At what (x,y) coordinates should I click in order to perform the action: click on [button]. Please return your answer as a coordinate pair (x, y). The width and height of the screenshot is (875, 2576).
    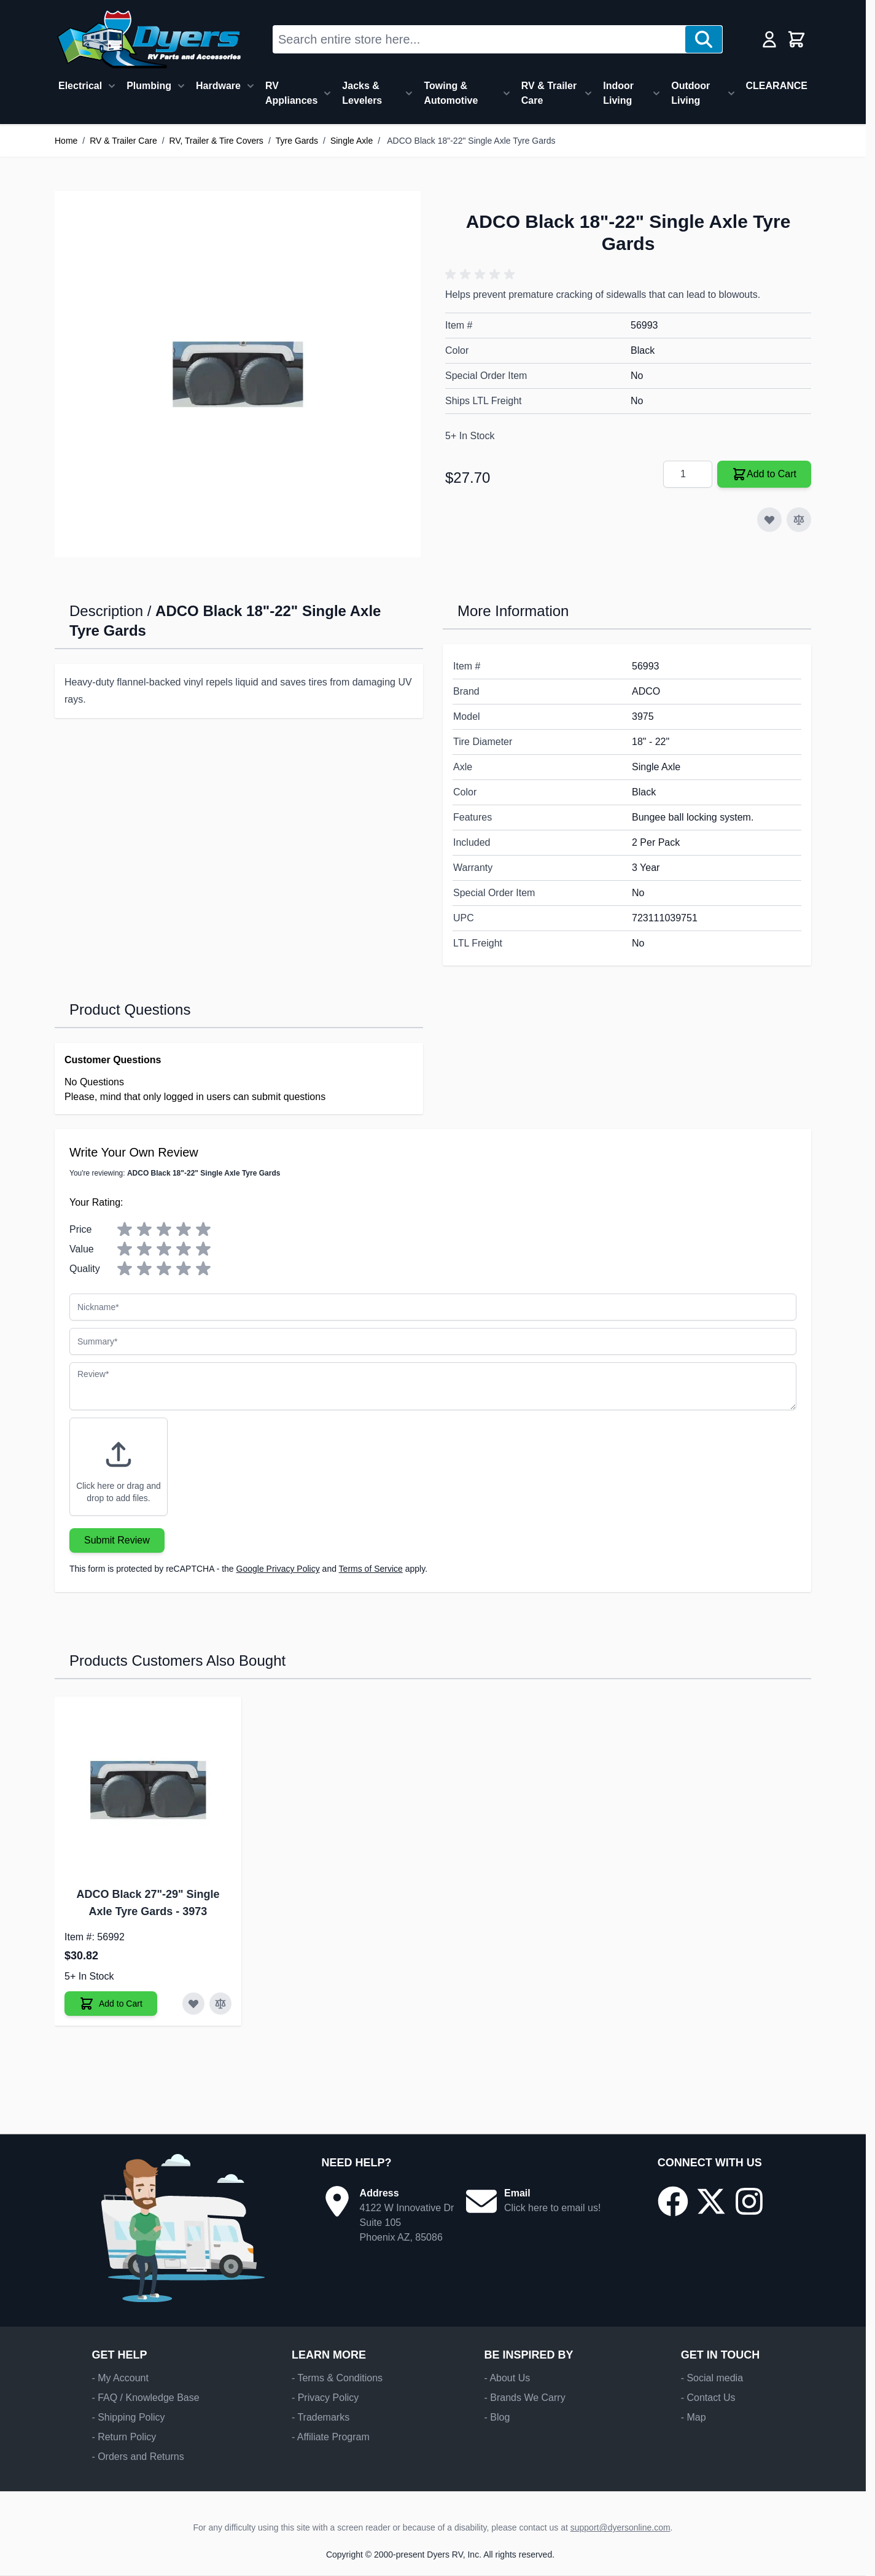
    Looking at the image, I should click on (482, 274).